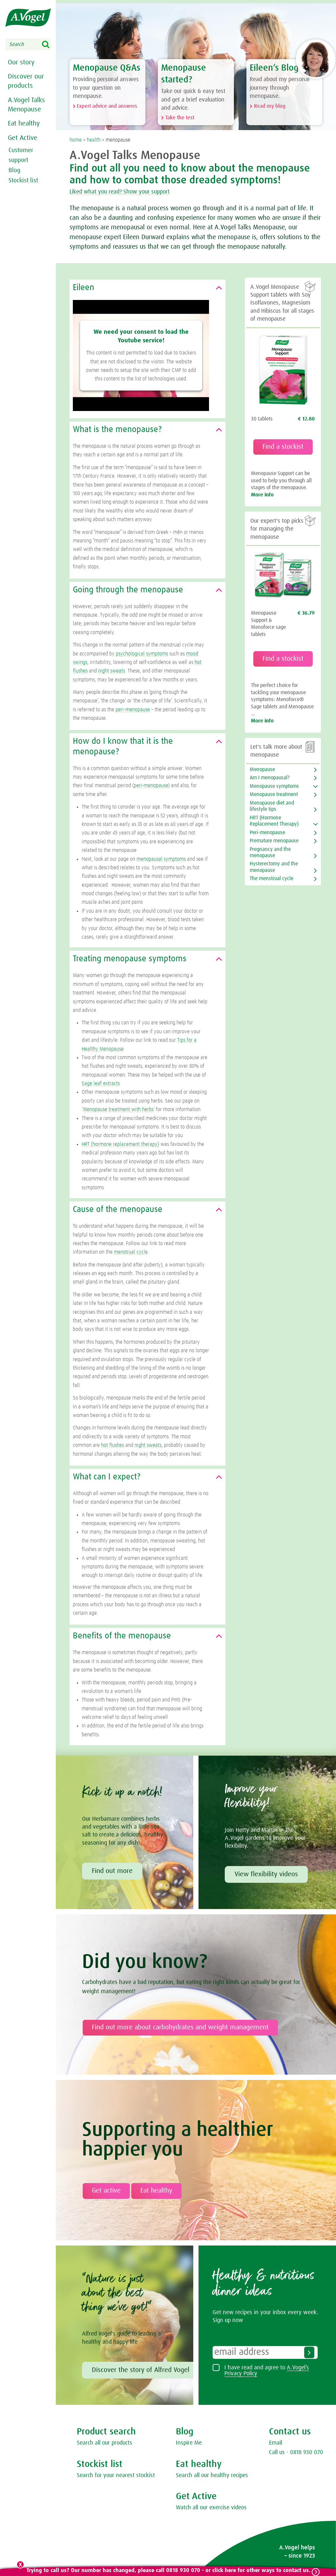  I want to click on hot flushes, so click(112, 1445).